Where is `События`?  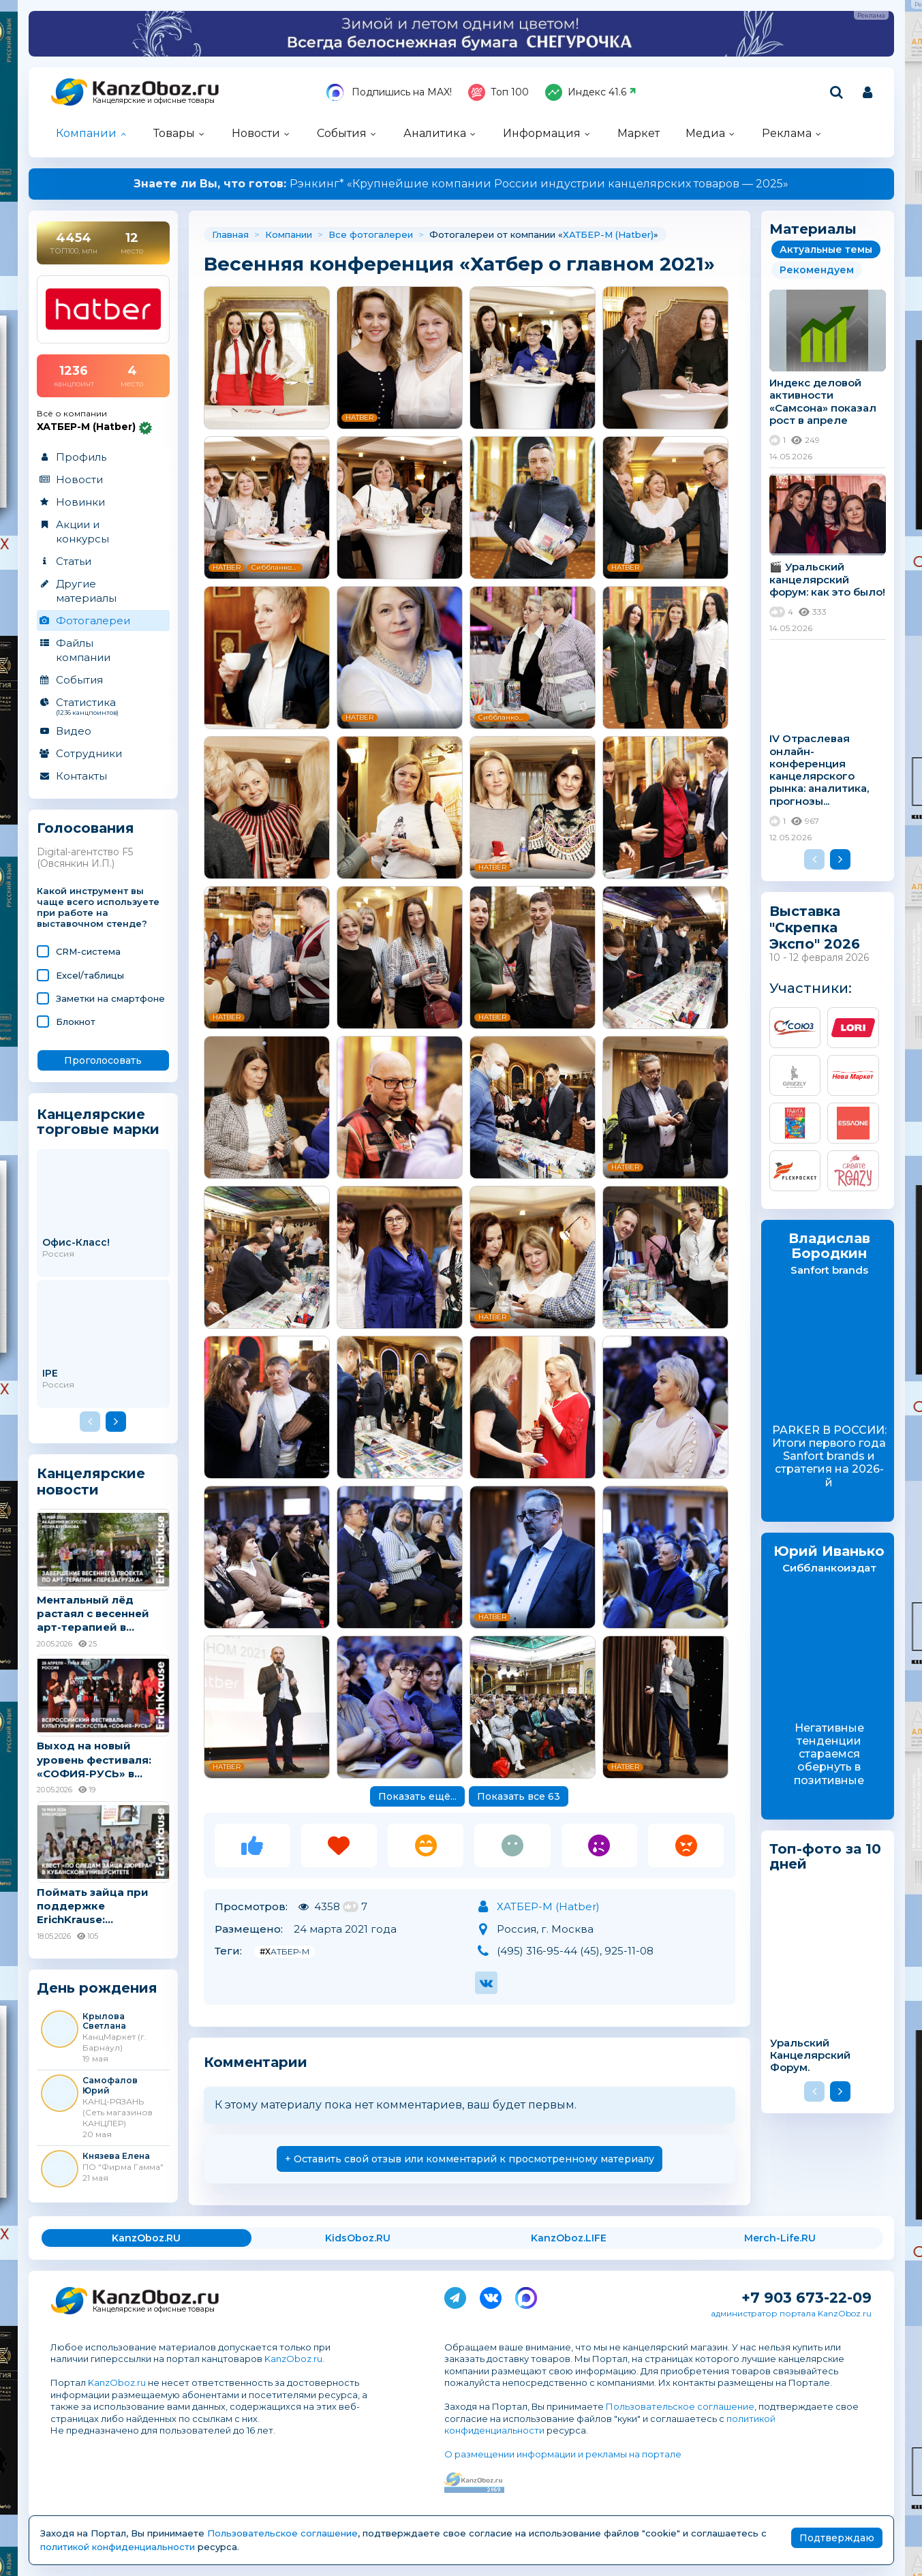 События is located at coordinates (342, 133).